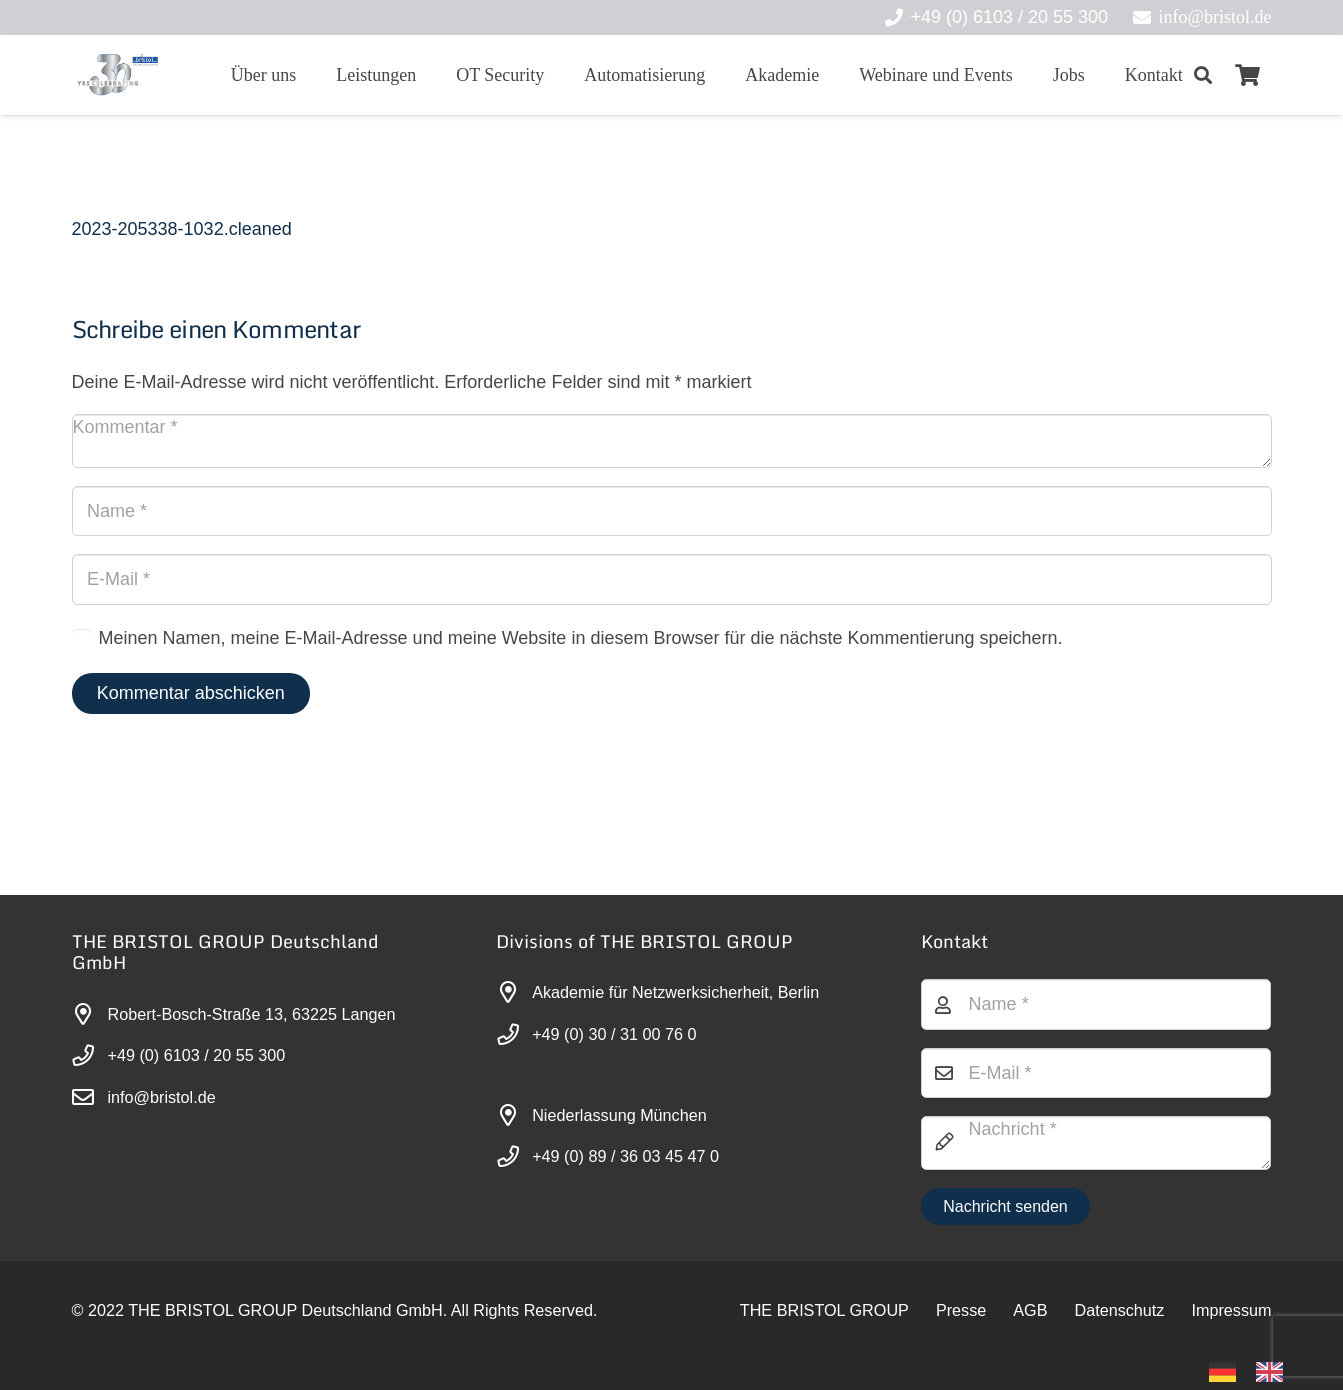 The height and width of the screenshot is (1390, 1343). Describe the element at coordinates (1231, 1310) in the screenshot. I see `Impressum` at that location.